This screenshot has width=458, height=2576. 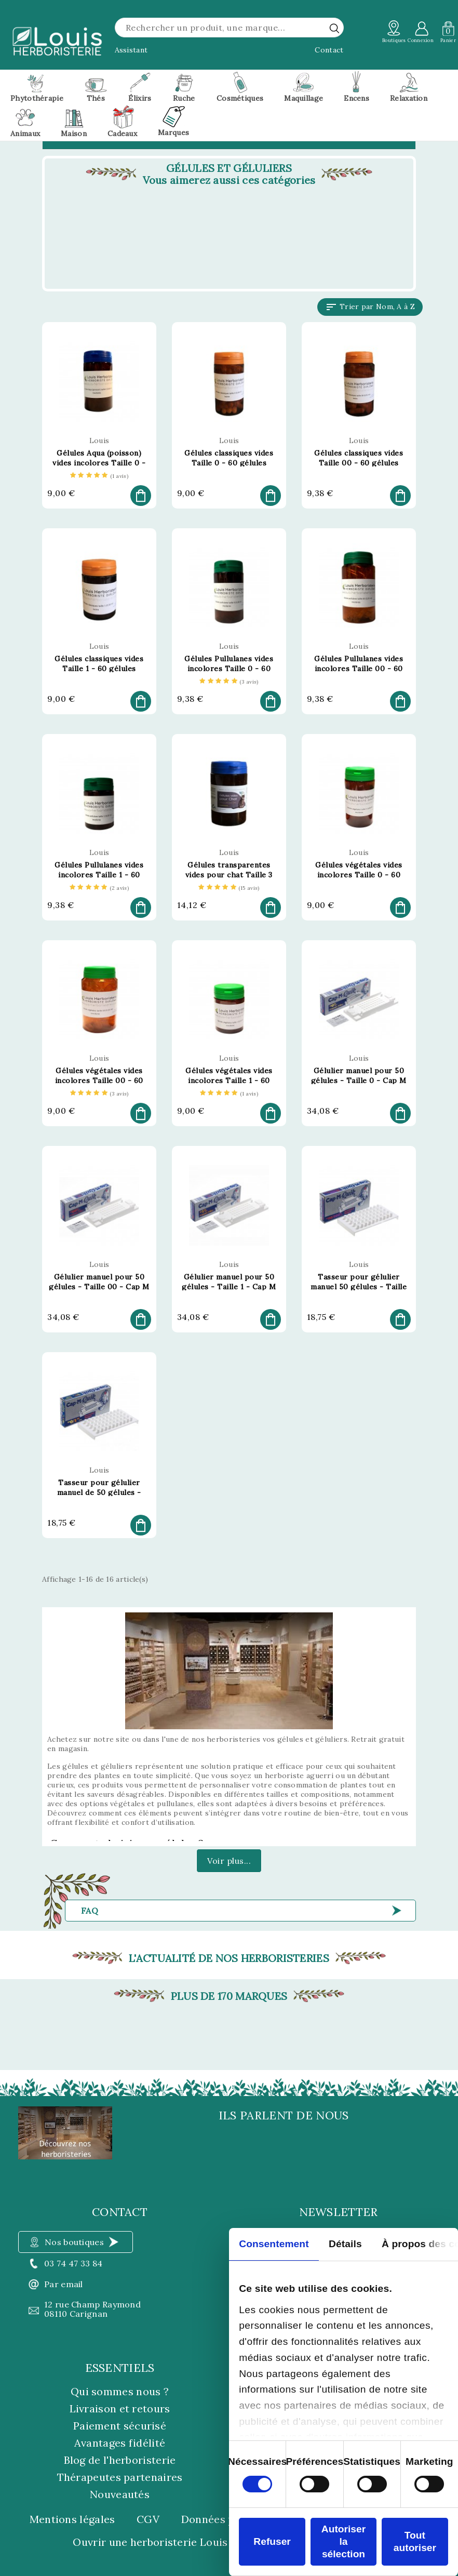 What do you see at coordinates (358, 668) in the screenshot?
I see `Gélules Pullulanes vides incolores Taille 00 - 60 gélules` at bounding box center [358, 668].